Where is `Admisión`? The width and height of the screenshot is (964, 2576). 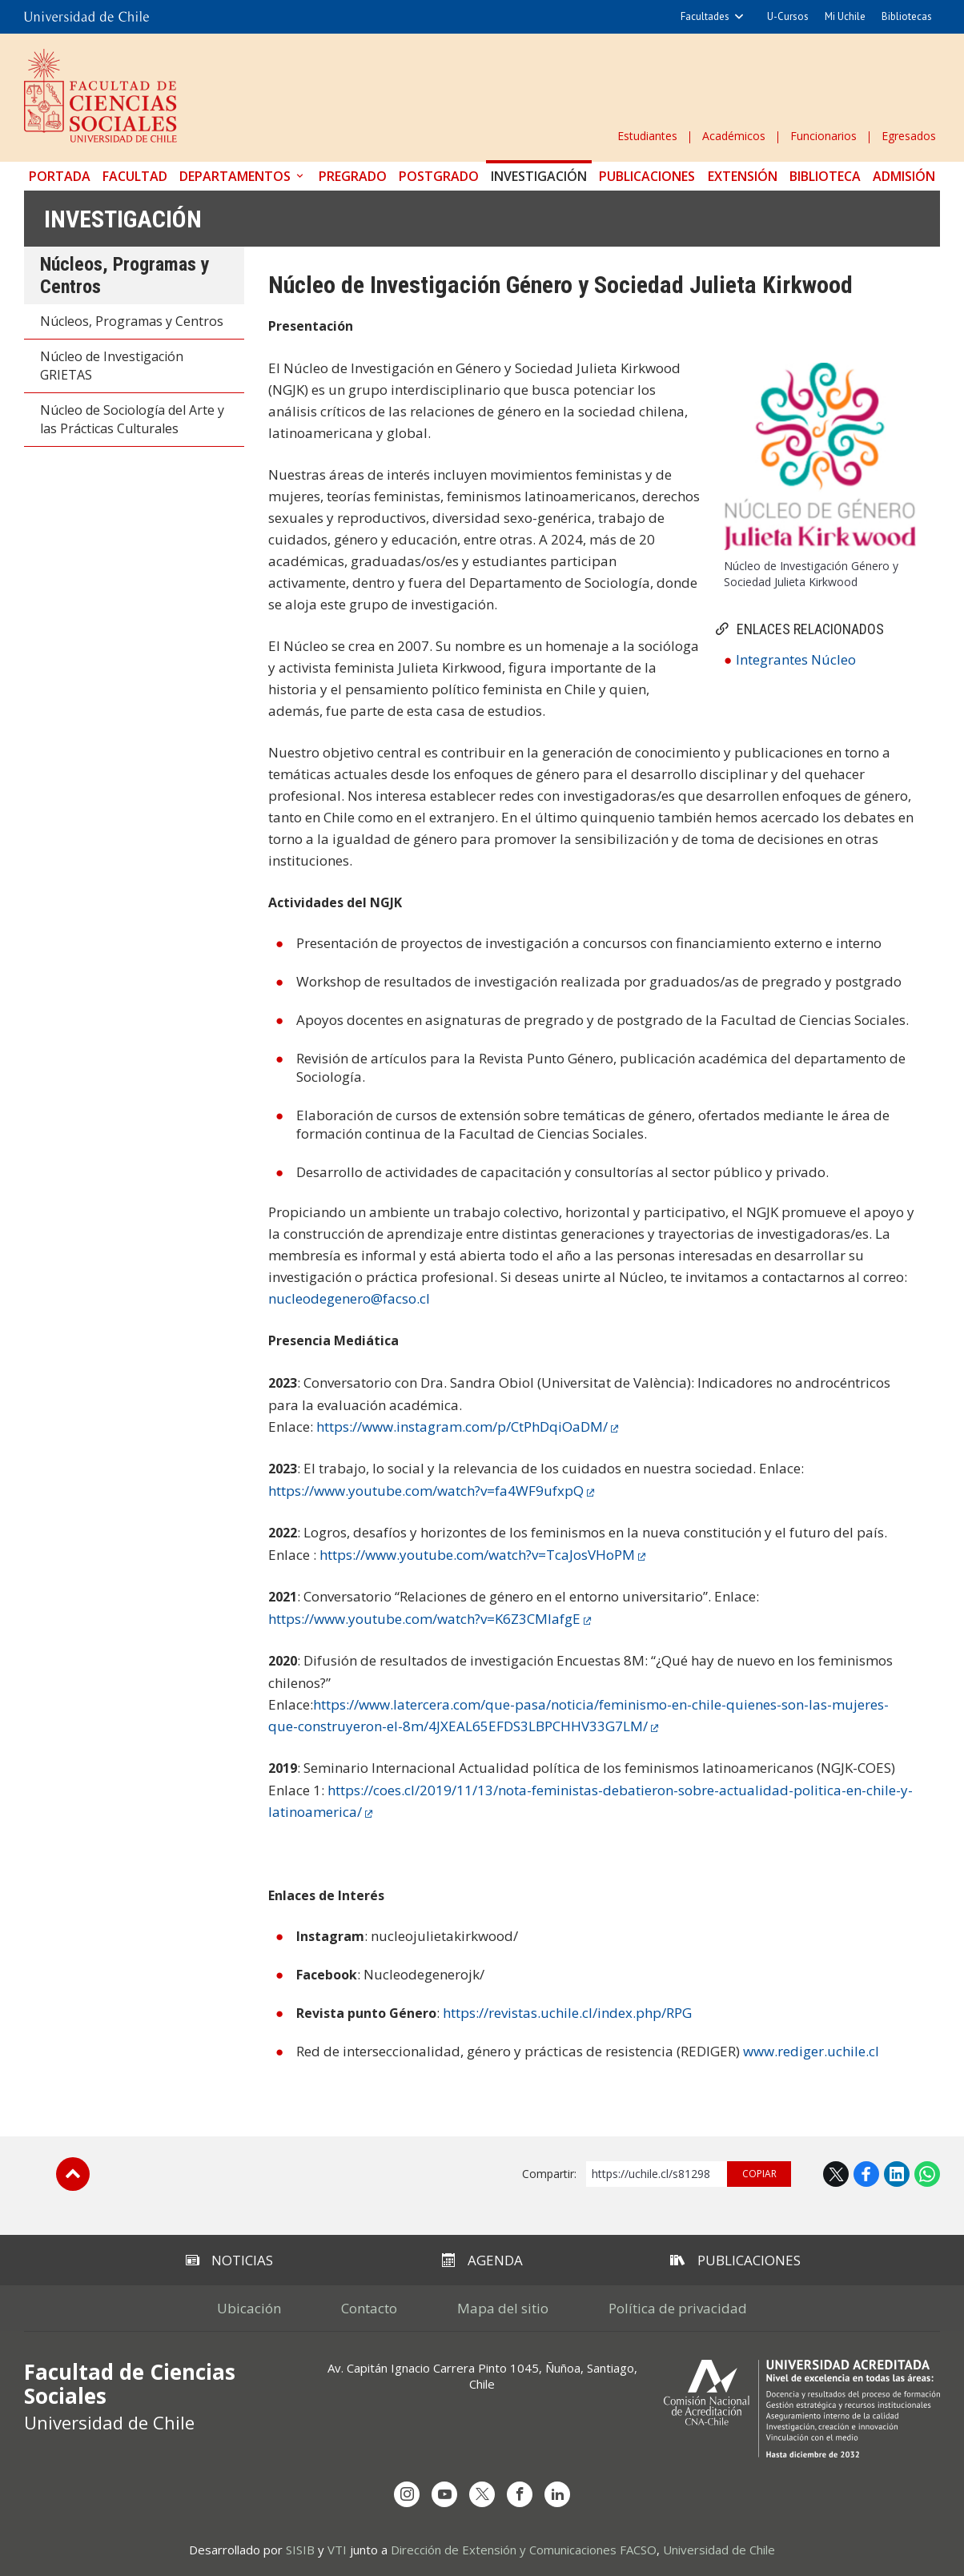
Admisión is located at coordinates (904, 176).